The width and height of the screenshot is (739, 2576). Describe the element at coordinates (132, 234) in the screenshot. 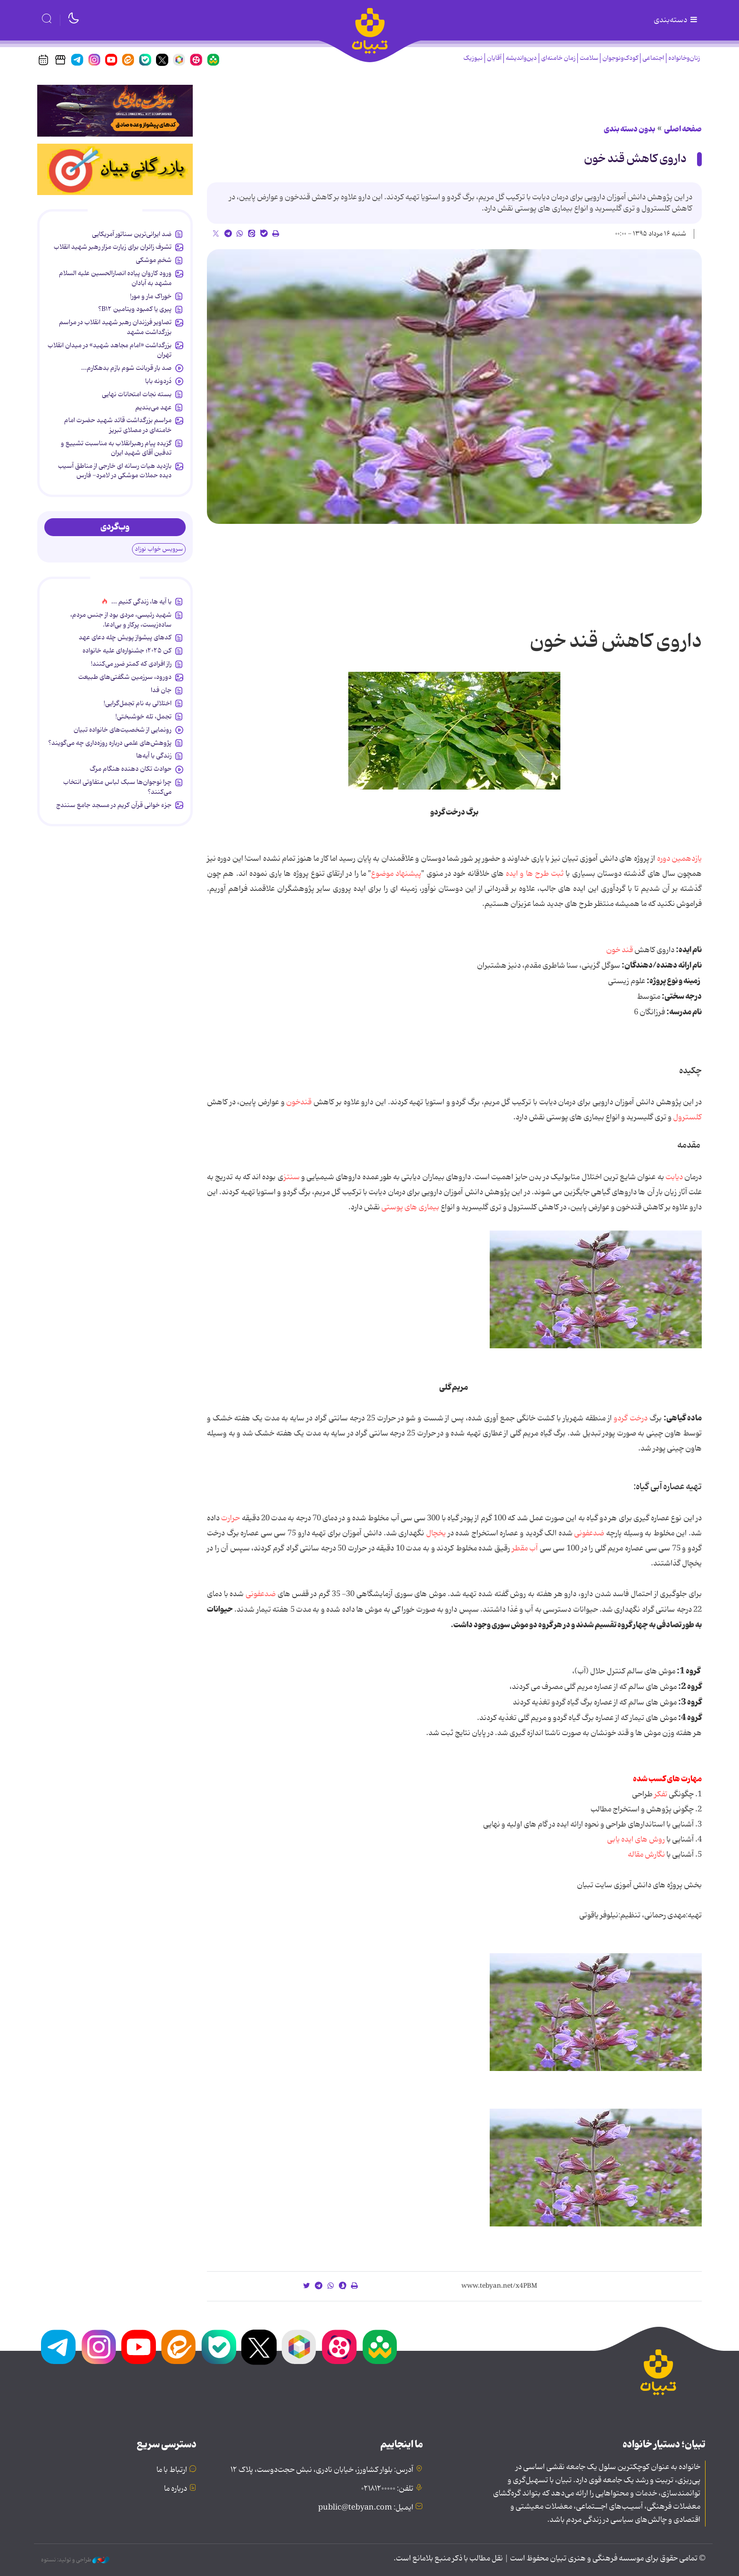

I see `ضد ایرانی‌ترین سناتور آمریکایی` at that location.